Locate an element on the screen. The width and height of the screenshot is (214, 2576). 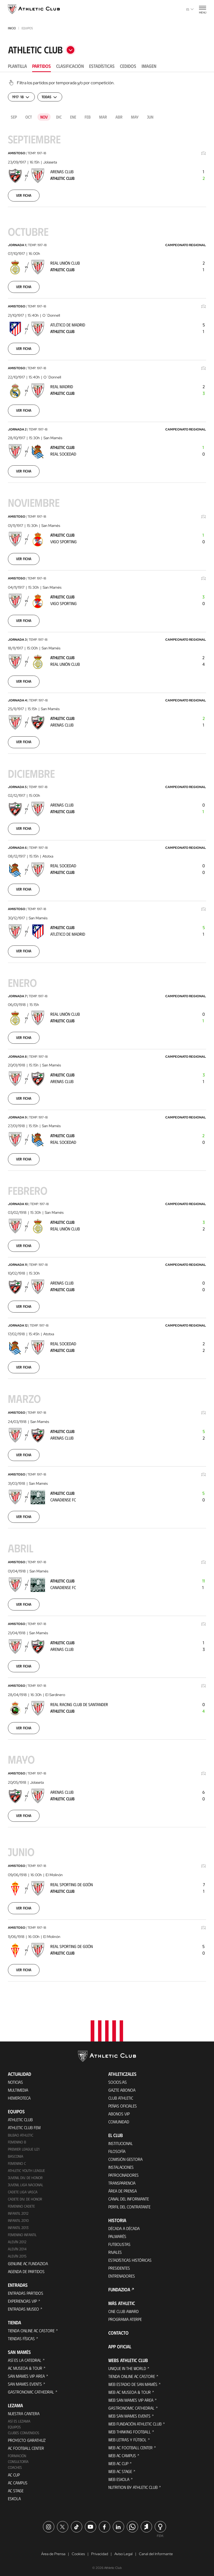
Entrenadores is located at coordinates (121, 2272).